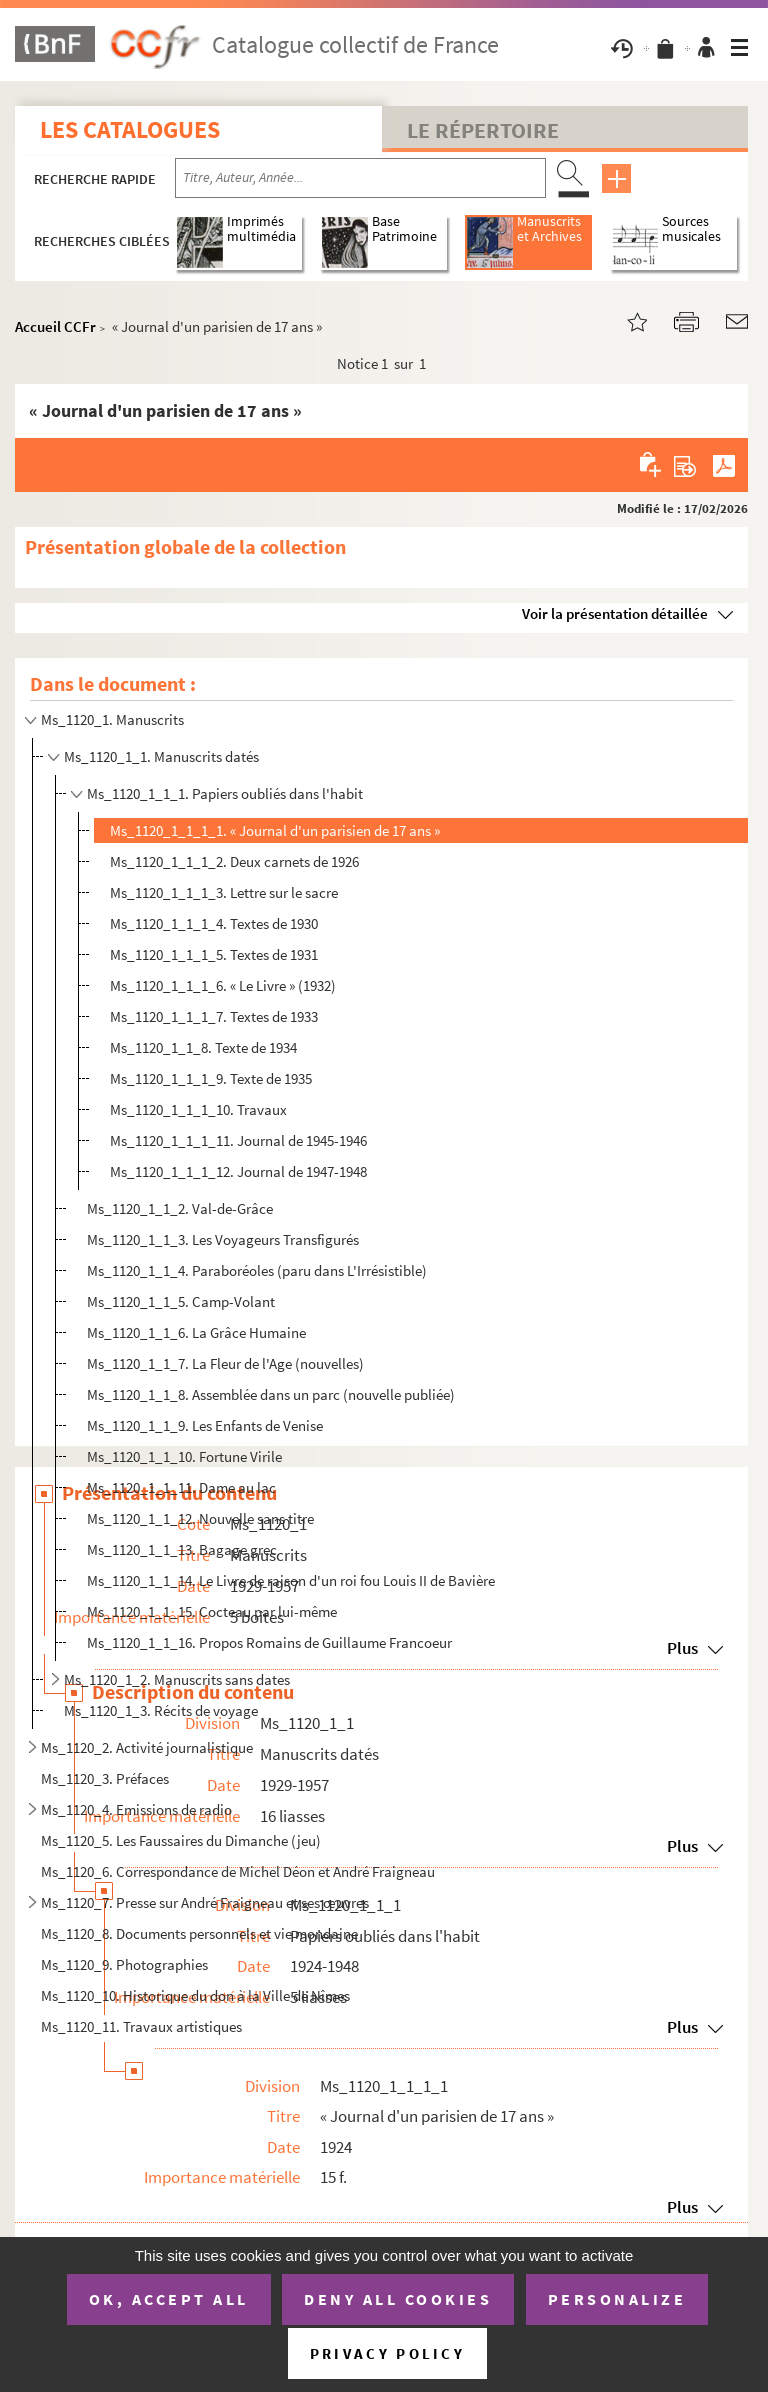 The width and height of the screenshot is (768, 2392). I want to click on Ms_1120_1_1_1_7. Textes de 1933, so click(214, 1016).